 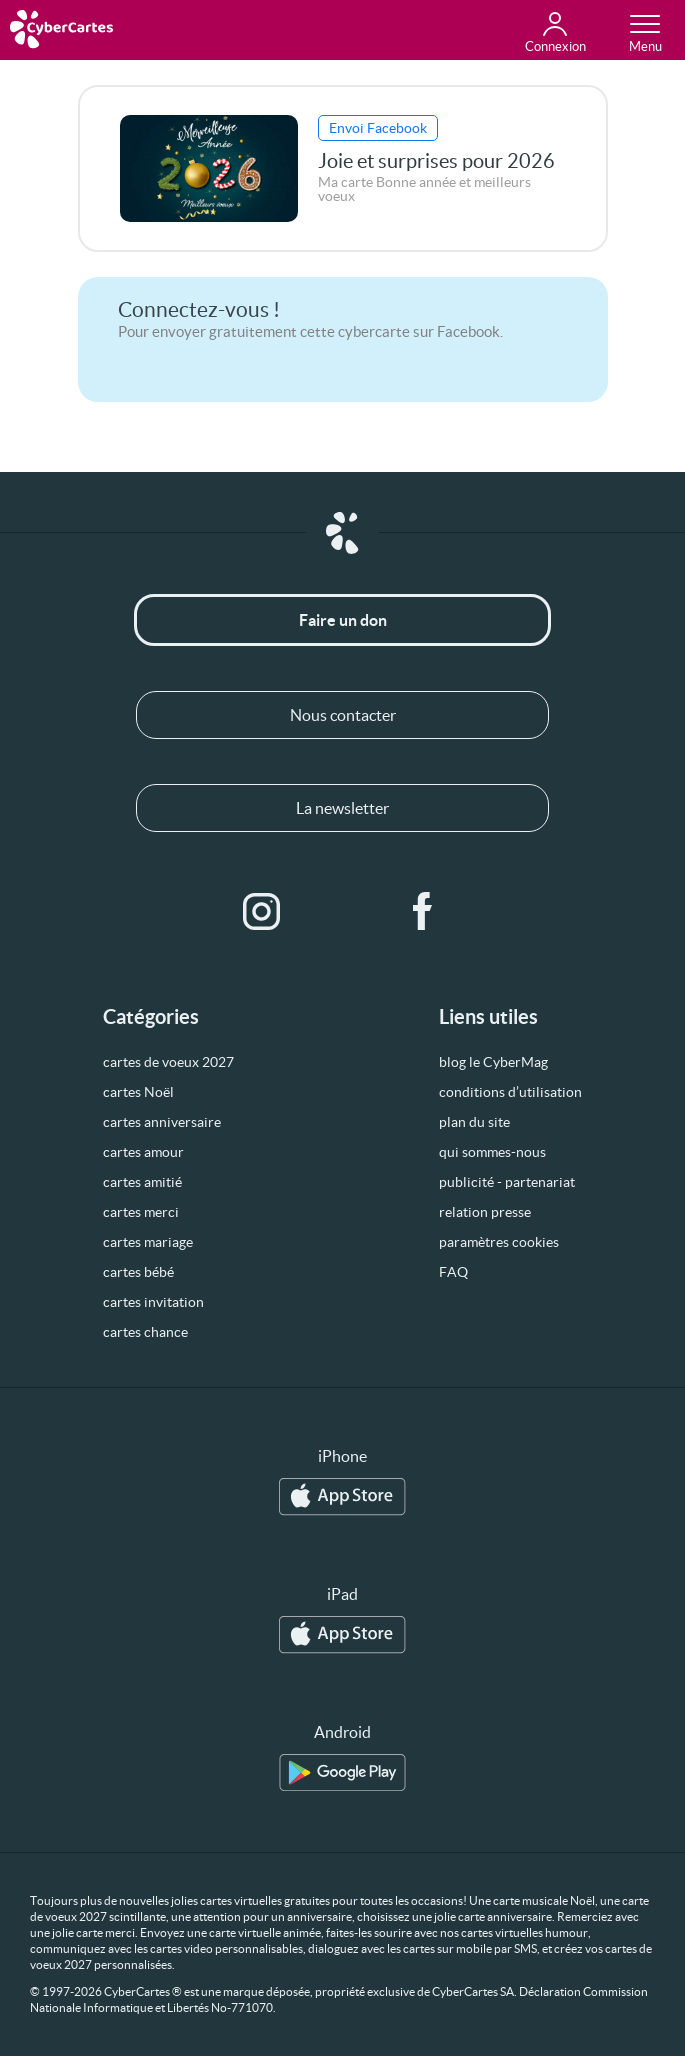 I want to click on cartes invitation, so click(x=153, y=1302).